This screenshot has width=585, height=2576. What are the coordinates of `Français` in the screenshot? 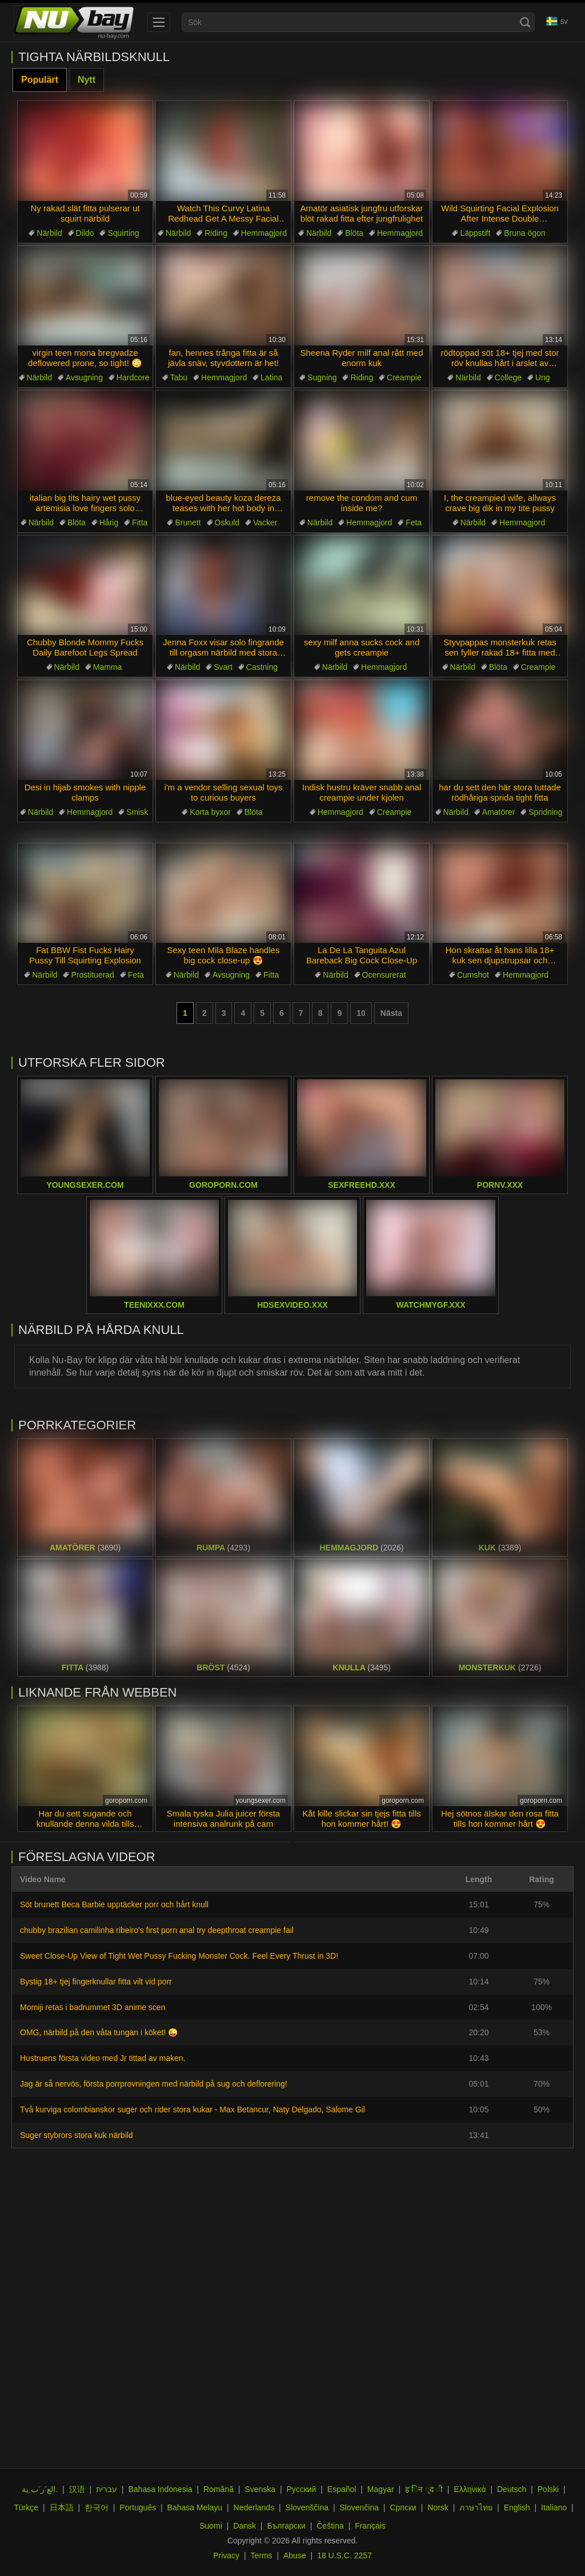 It's located at (370, 2525).